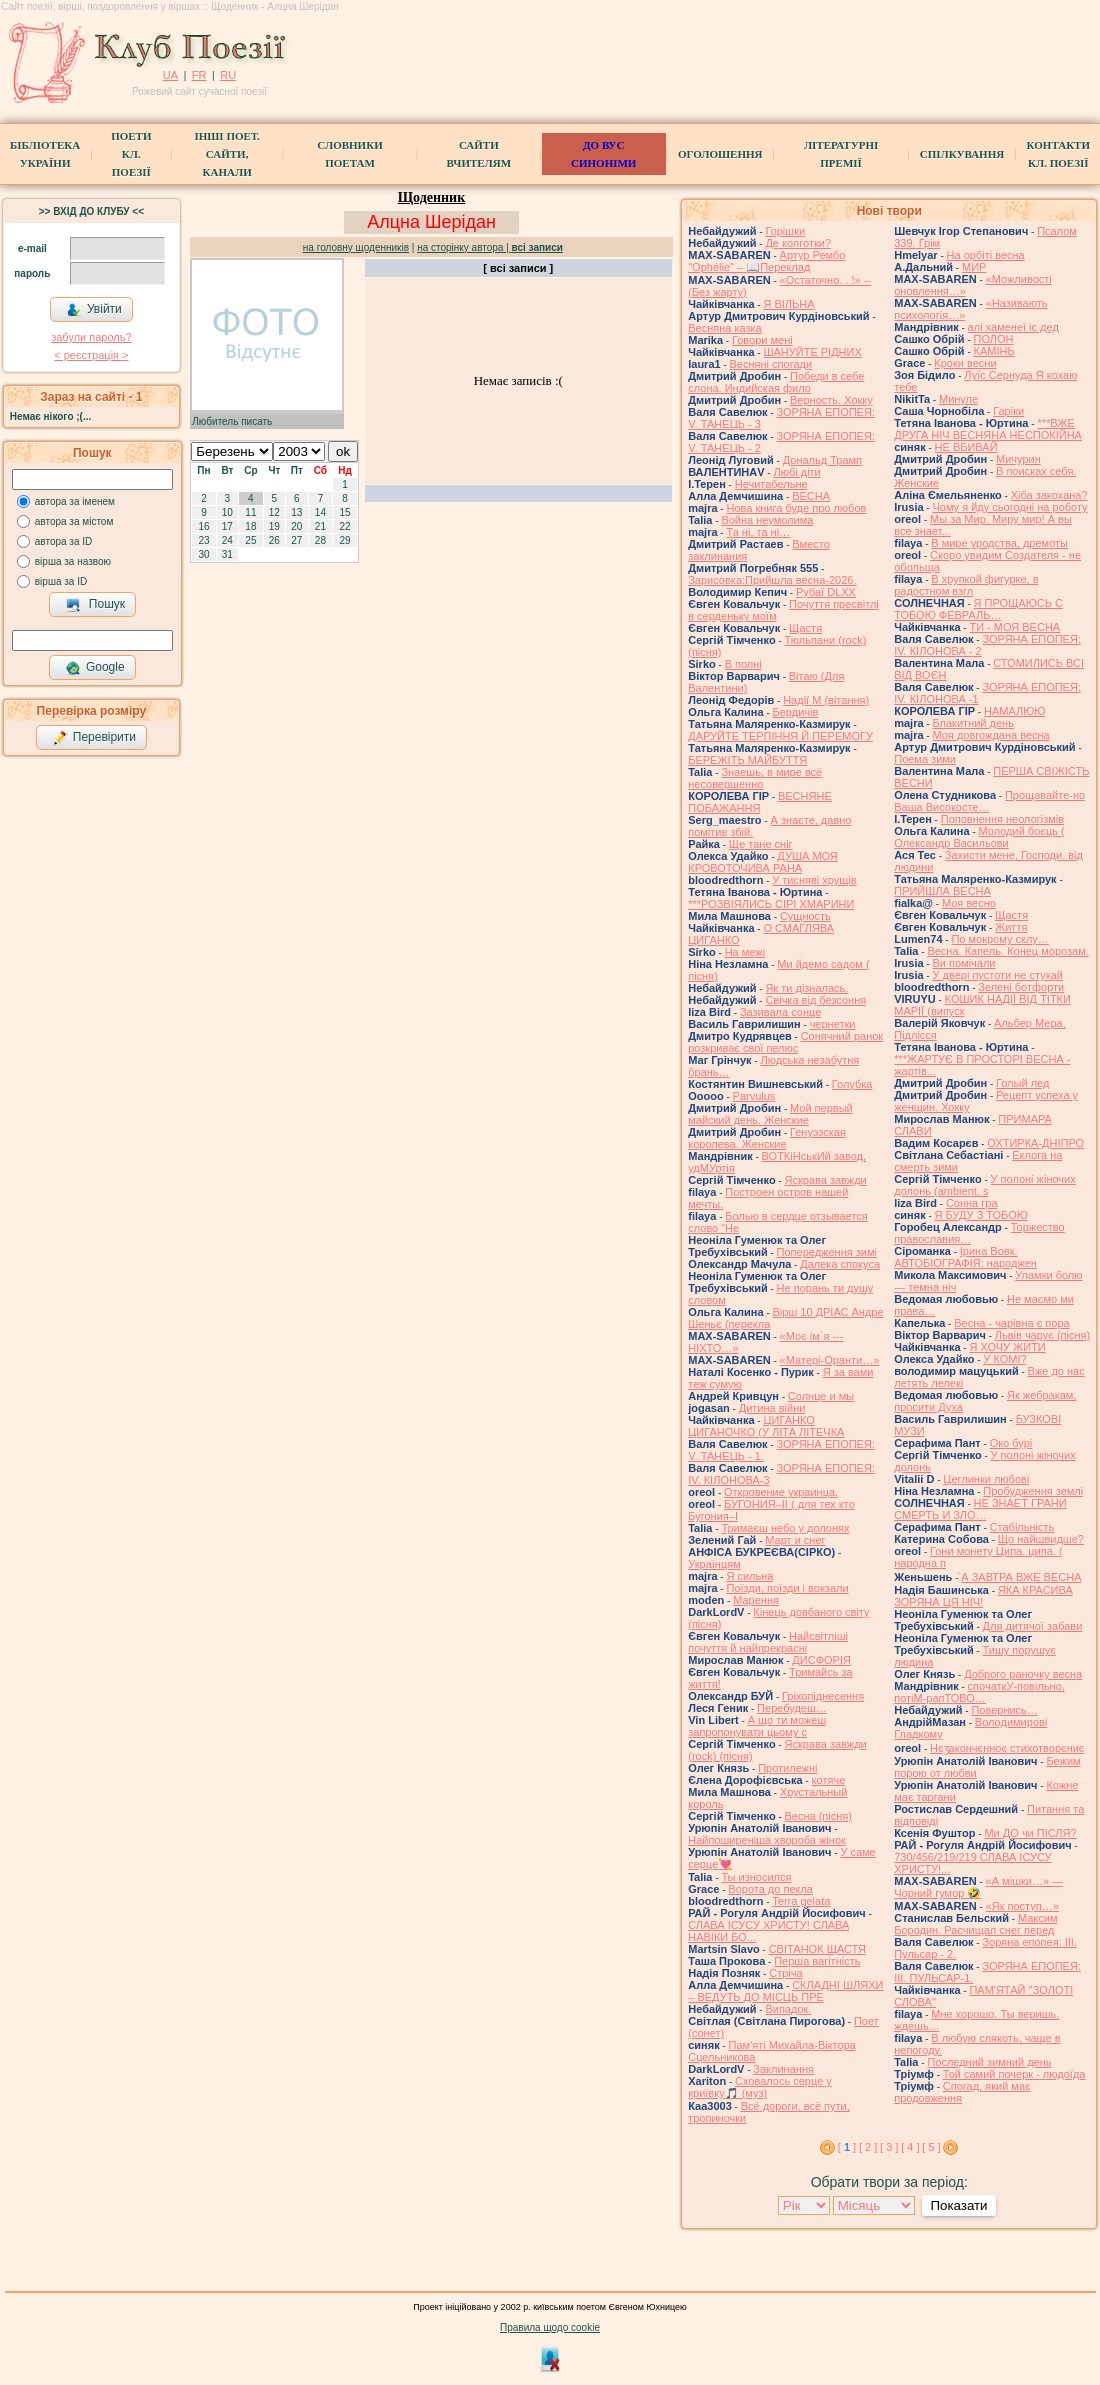 This screenshot has height=2385, width=1100. Describe the element at coordinates (228, 75) in the screenshot. I see `RU` at that location.